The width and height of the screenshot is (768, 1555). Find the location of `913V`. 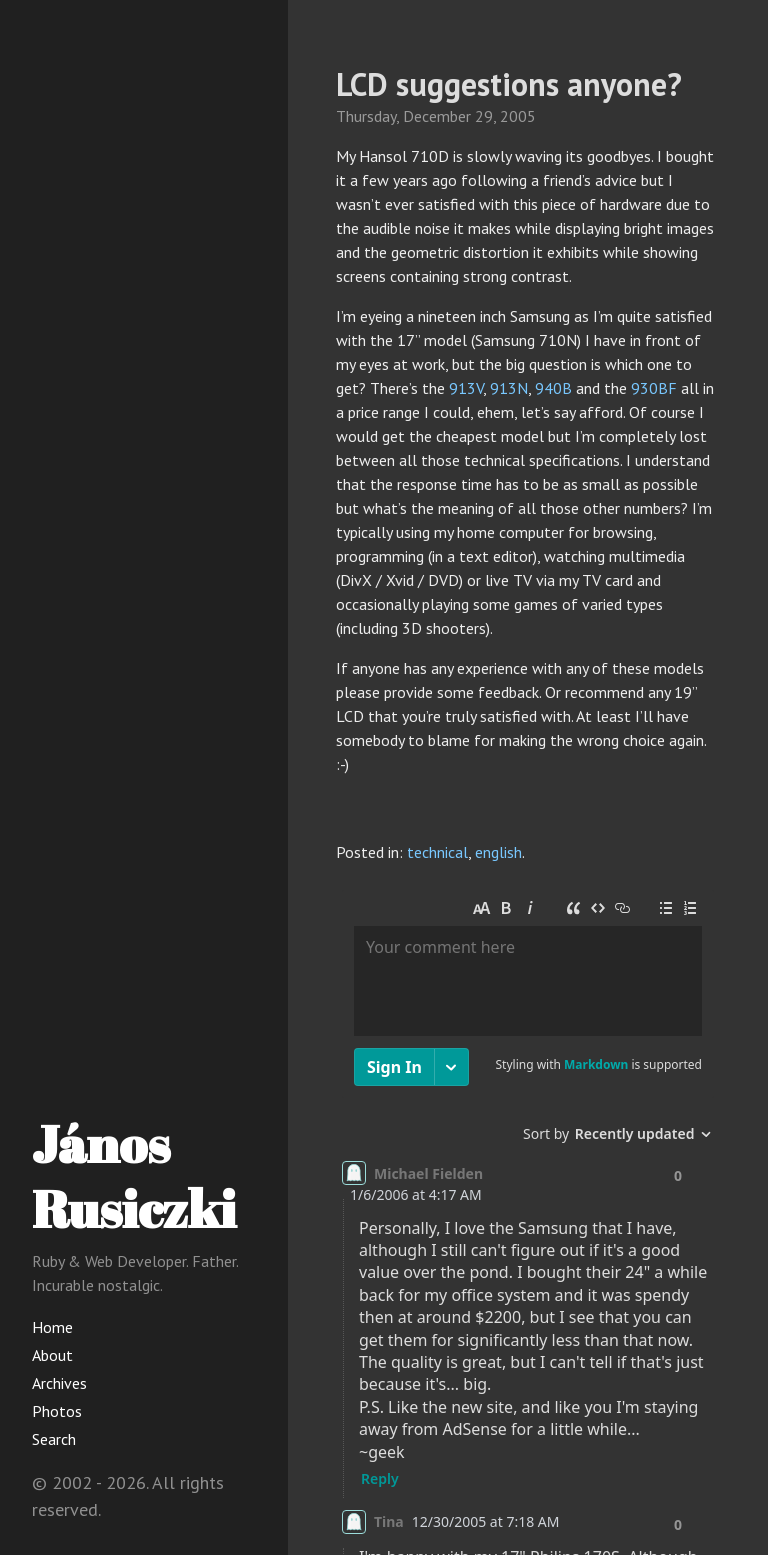

913V is located at coordinates (466, 388).